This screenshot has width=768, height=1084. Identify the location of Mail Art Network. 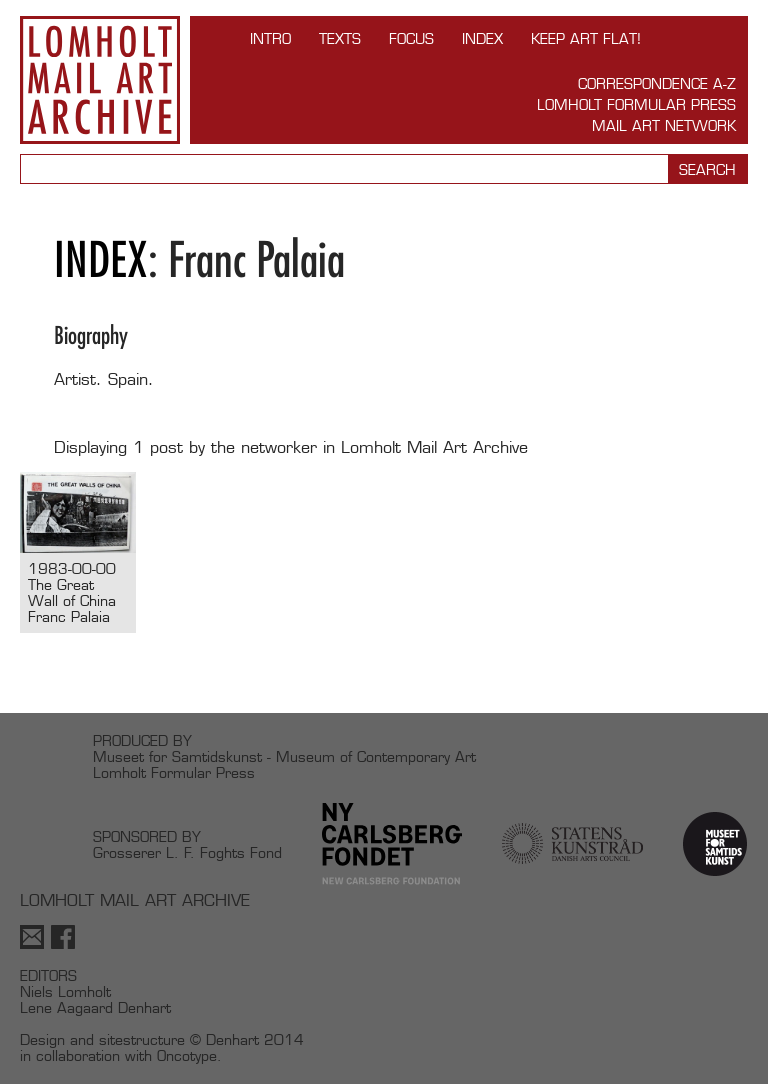
(664, 125).